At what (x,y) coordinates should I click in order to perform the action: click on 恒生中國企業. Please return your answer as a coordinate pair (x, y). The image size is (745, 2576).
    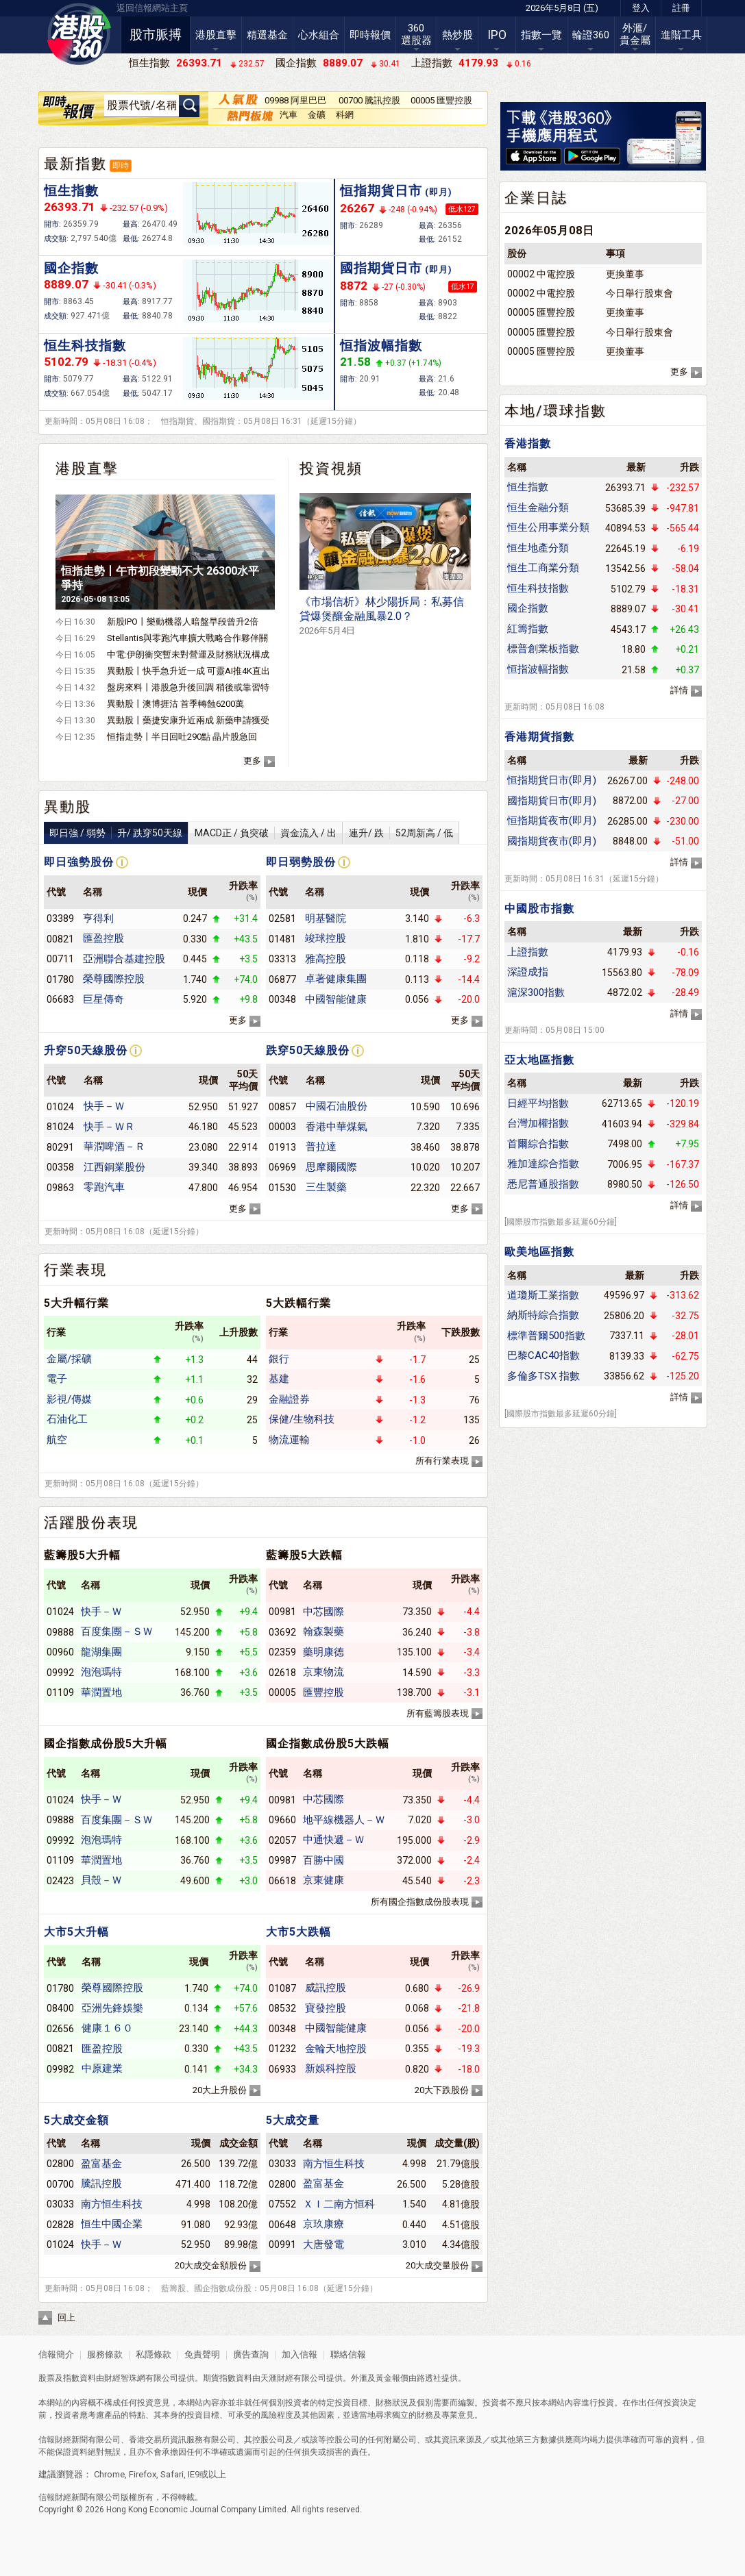
    Looking at the image, I should click on (112, 2224).